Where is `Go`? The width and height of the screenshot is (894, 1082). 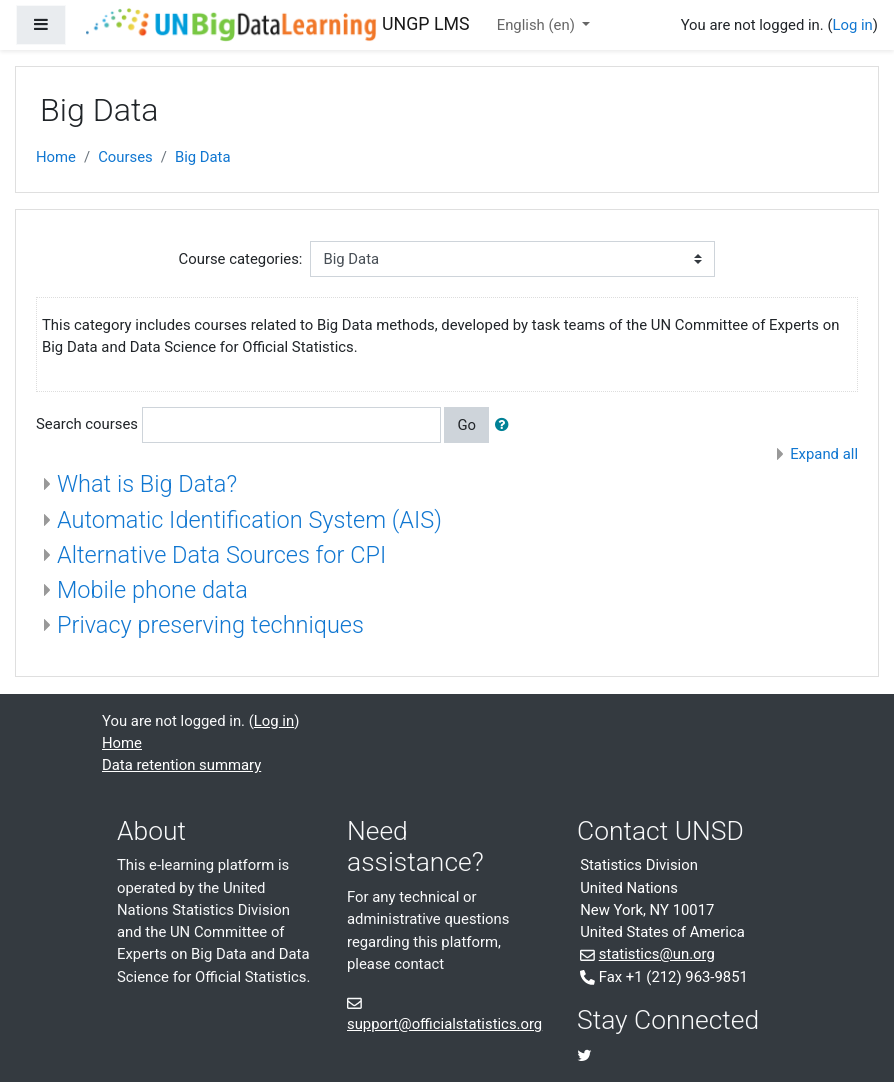 Go is located at coordinates (466, 425).